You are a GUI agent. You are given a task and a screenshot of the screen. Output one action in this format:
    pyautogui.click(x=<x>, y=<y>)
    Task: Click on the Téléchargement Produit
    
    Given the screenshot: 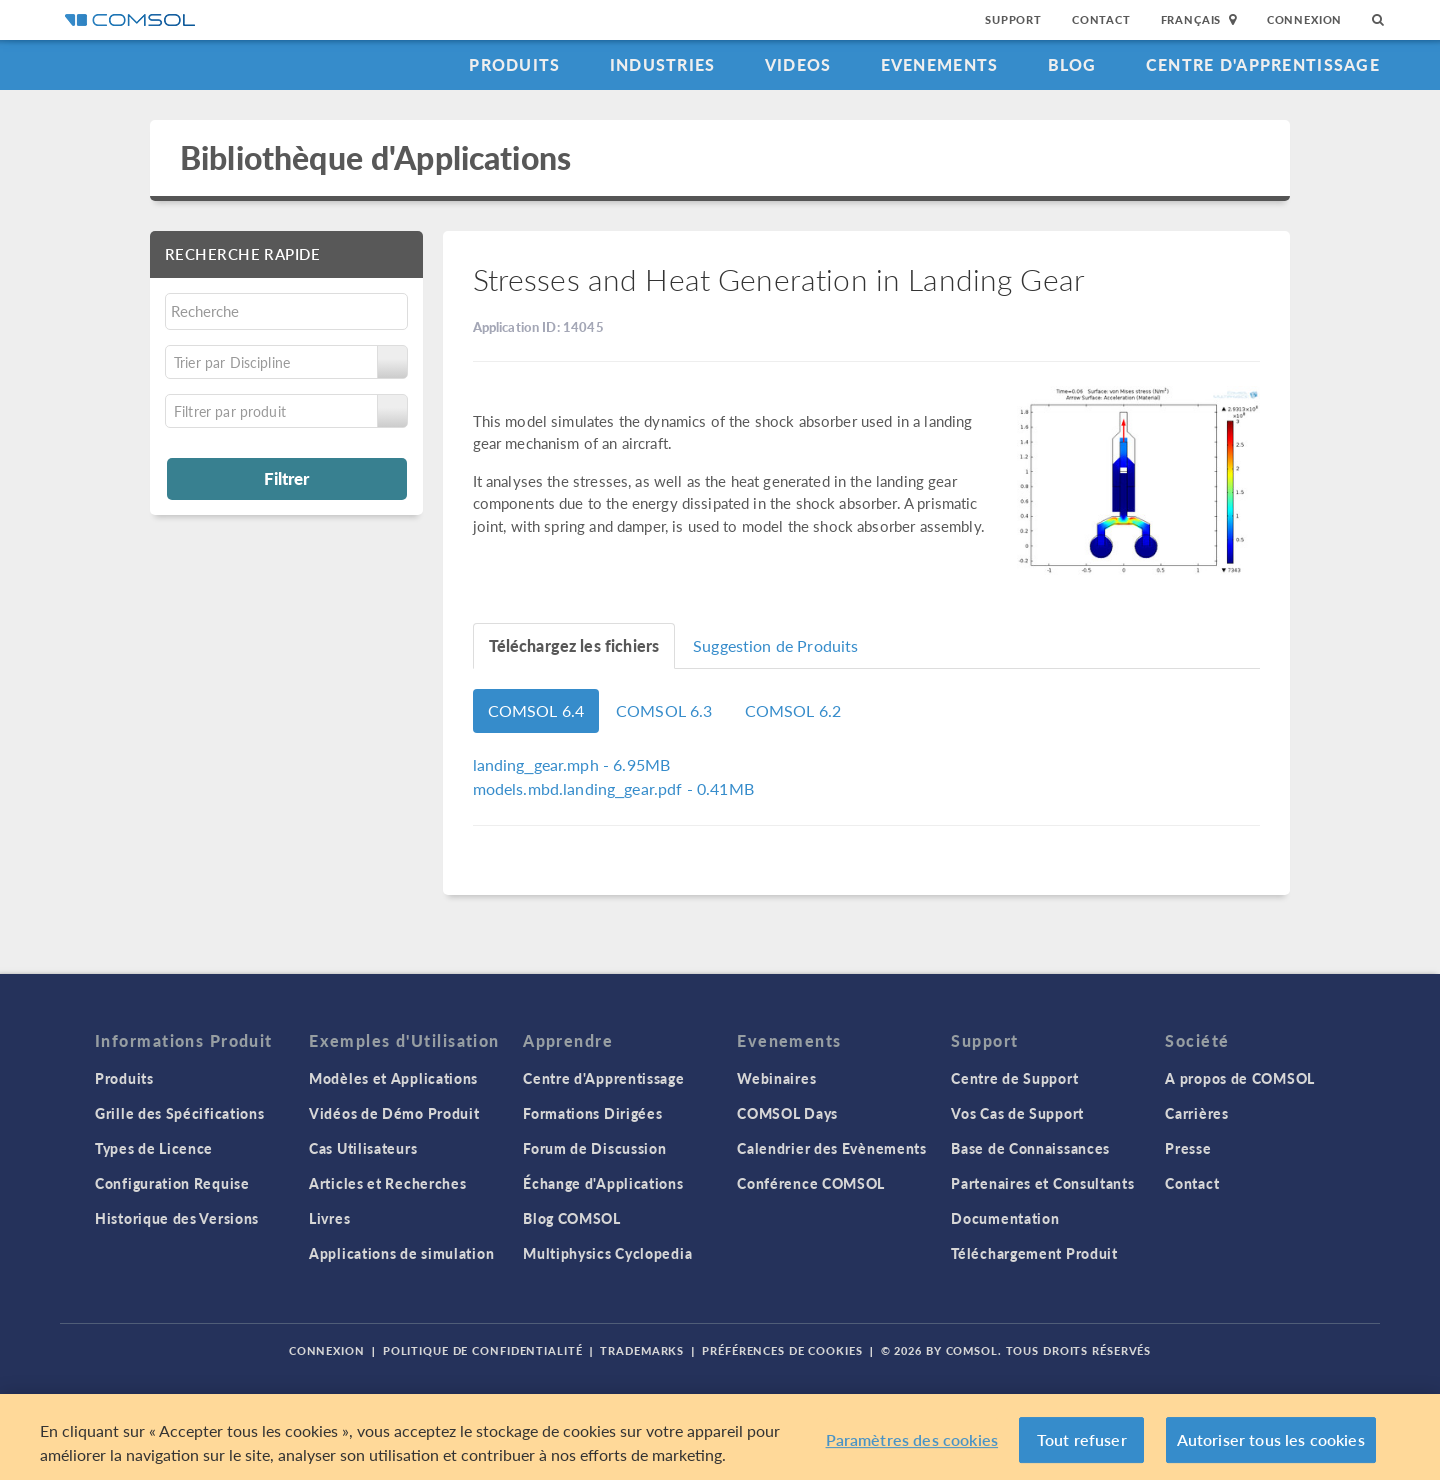 What is the action you would take?
    pyautogui.click(x=1034, y=1253)
    